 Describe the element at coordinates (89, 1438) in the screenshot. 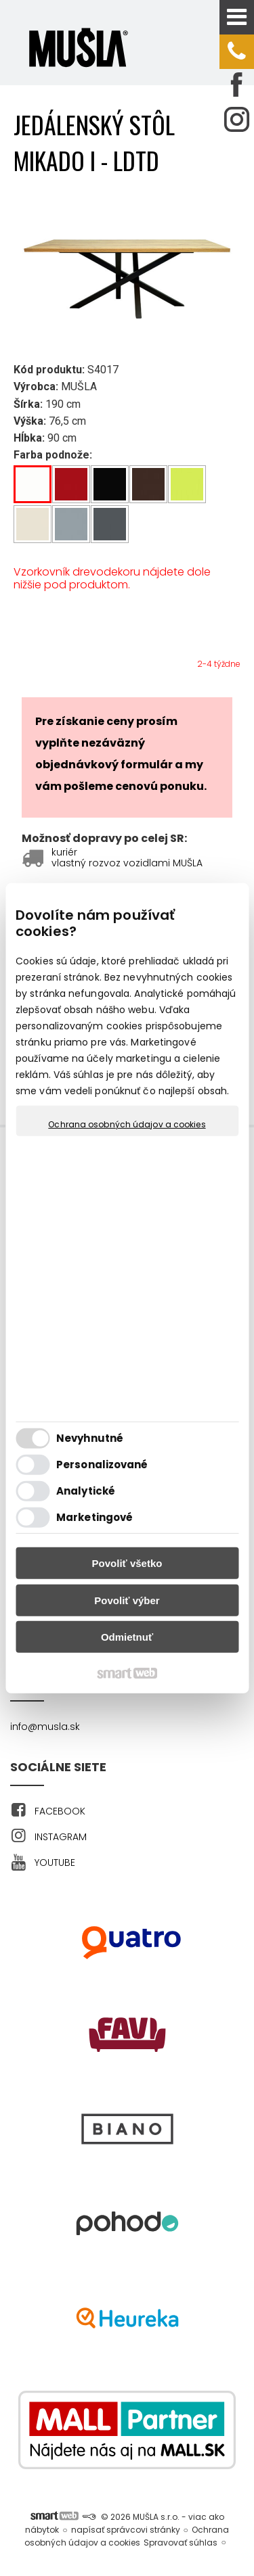

I see `Nevyhnutné` at that location.